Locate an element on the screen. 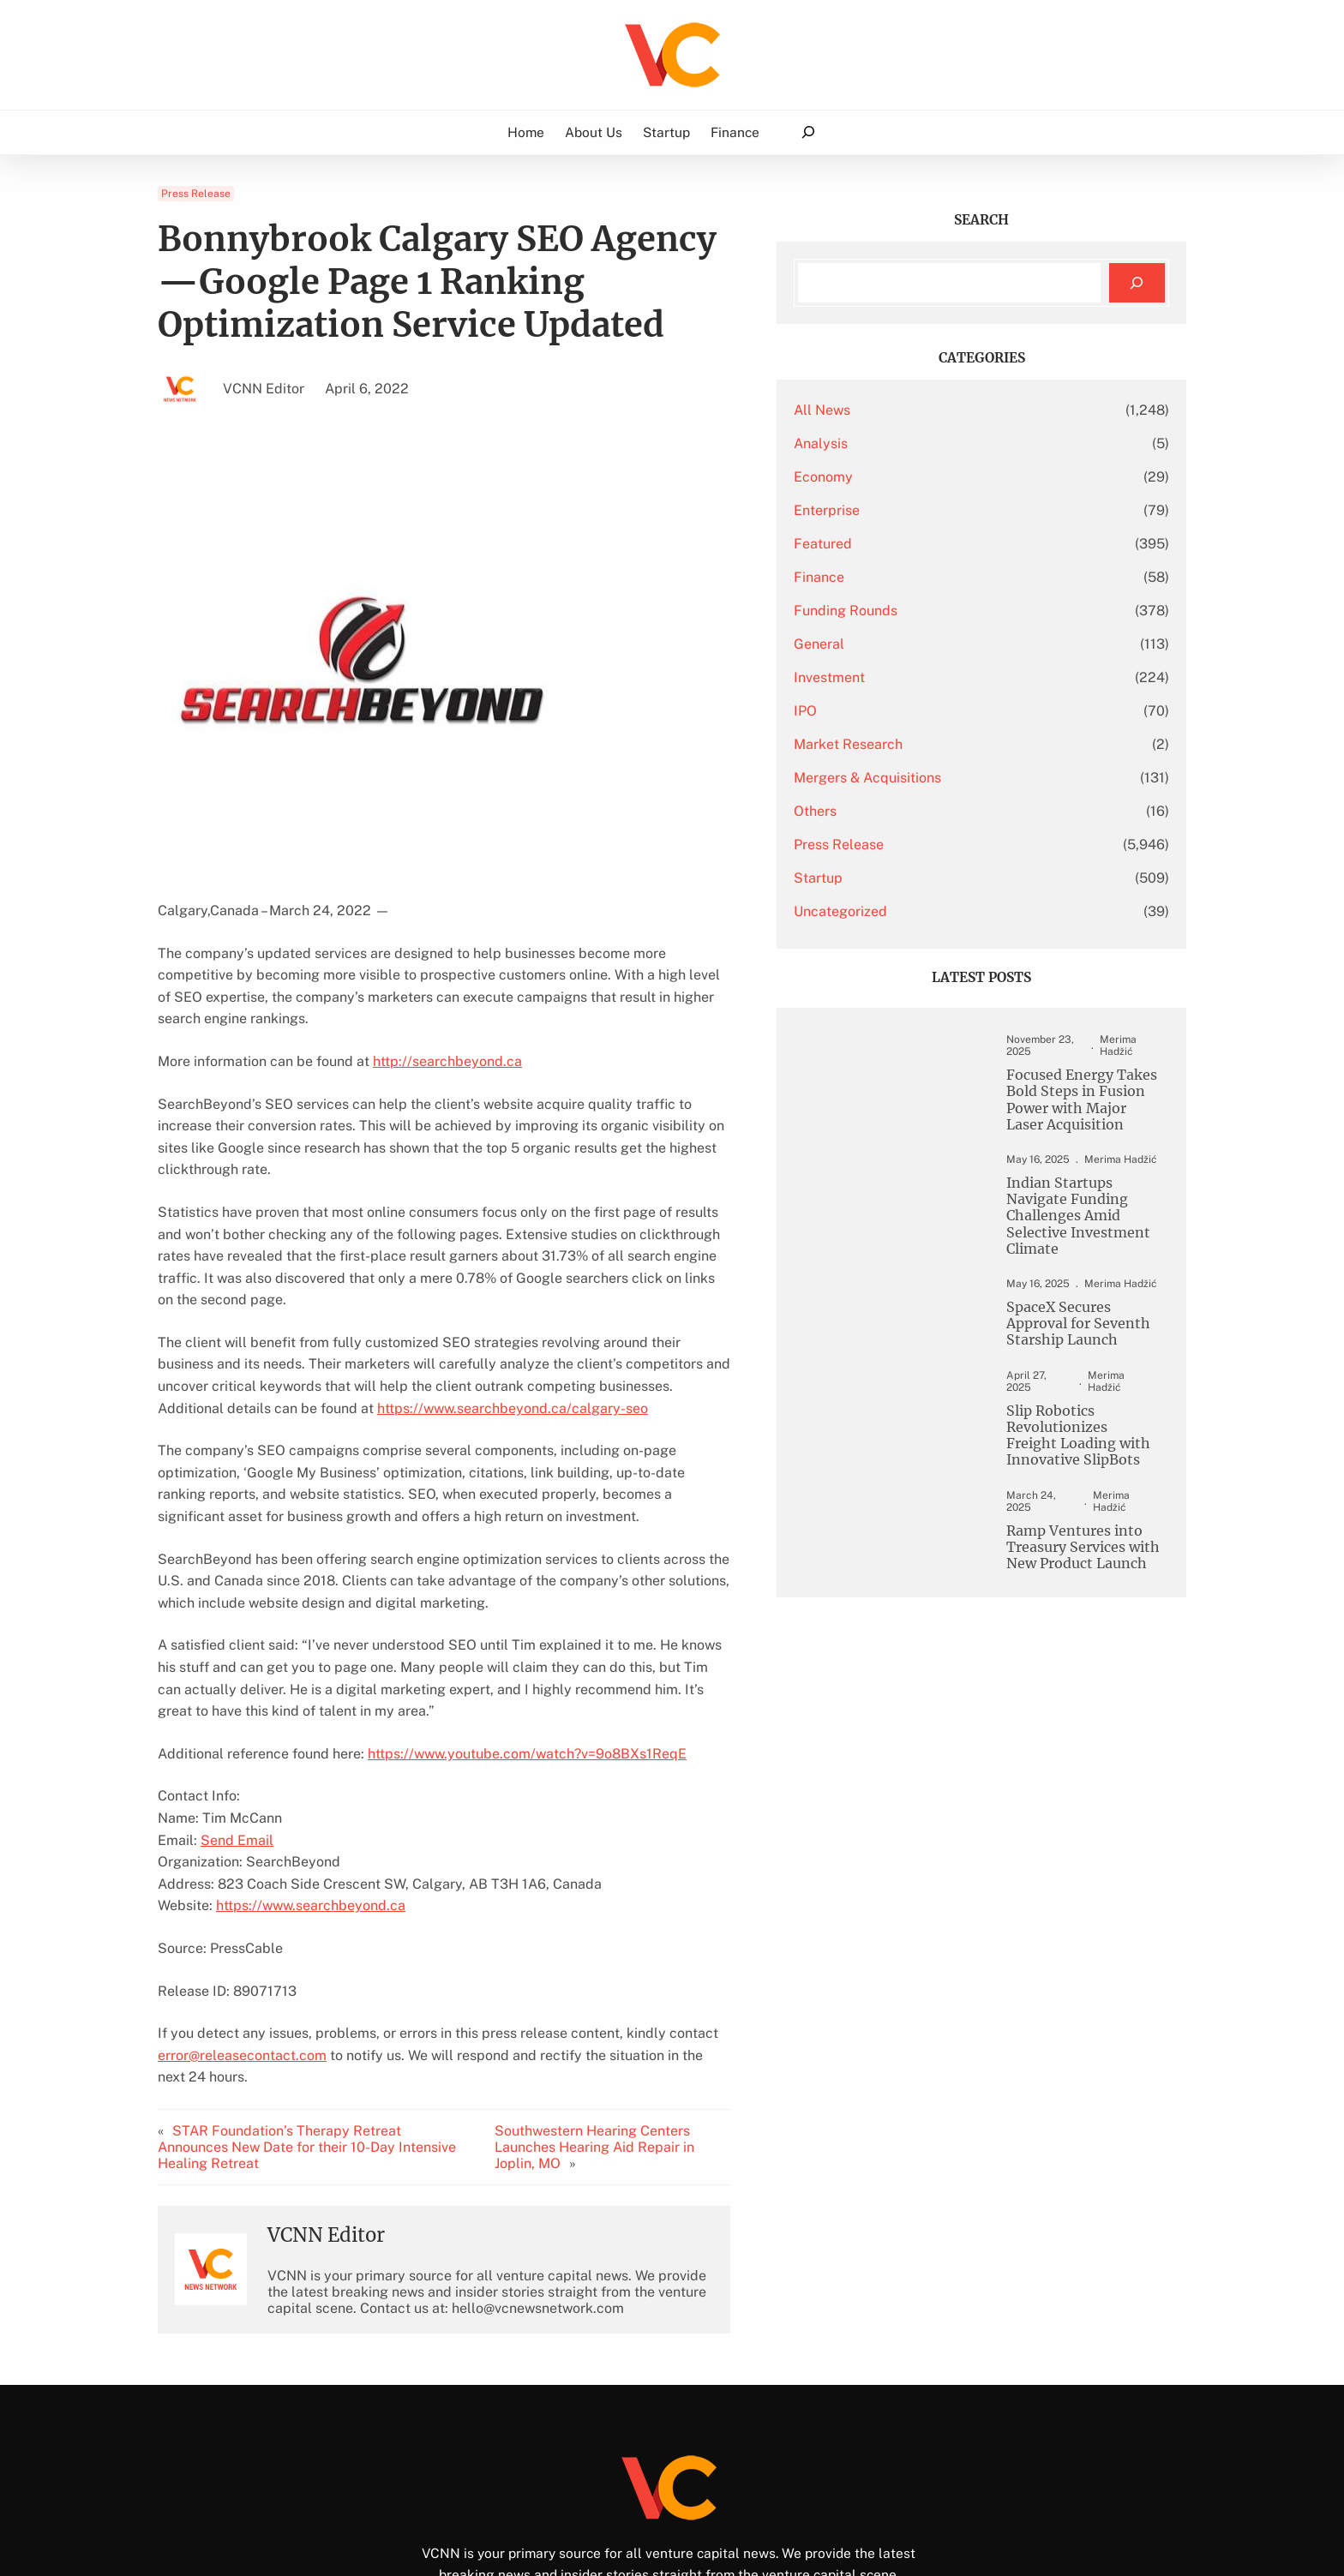 Image resolution: width=1344 pixels, height=2576 pixels. General is located at coordinates (901, 644).